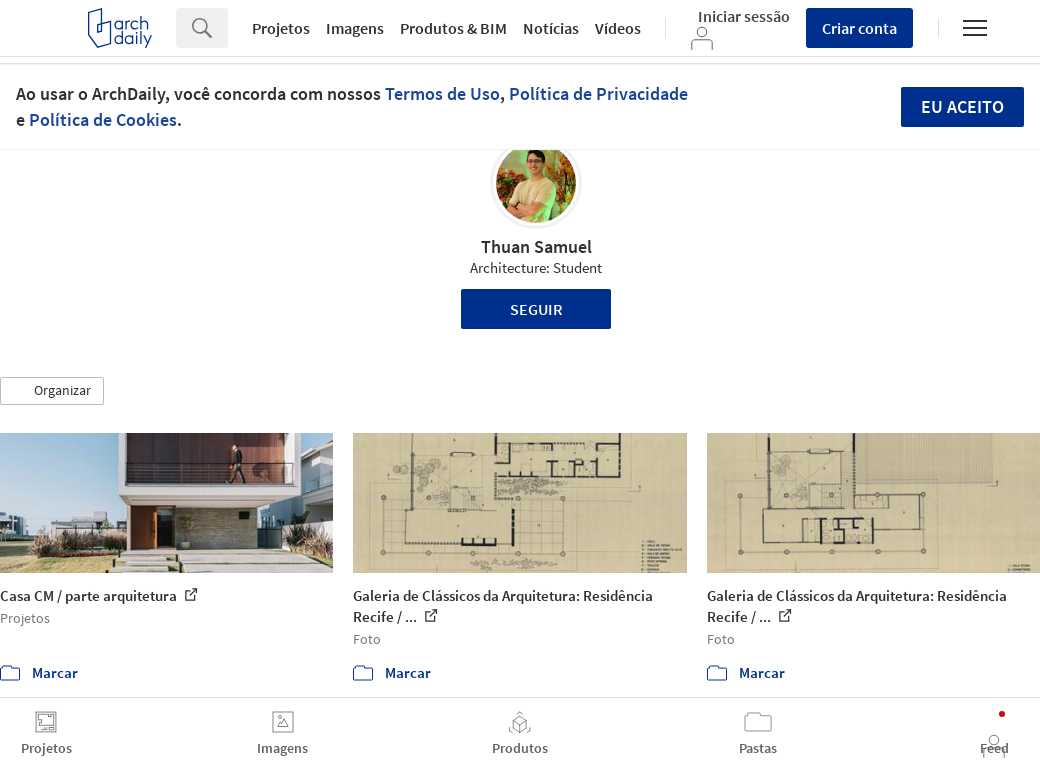  I want to click on Termos de Uso, so click(442, 93).